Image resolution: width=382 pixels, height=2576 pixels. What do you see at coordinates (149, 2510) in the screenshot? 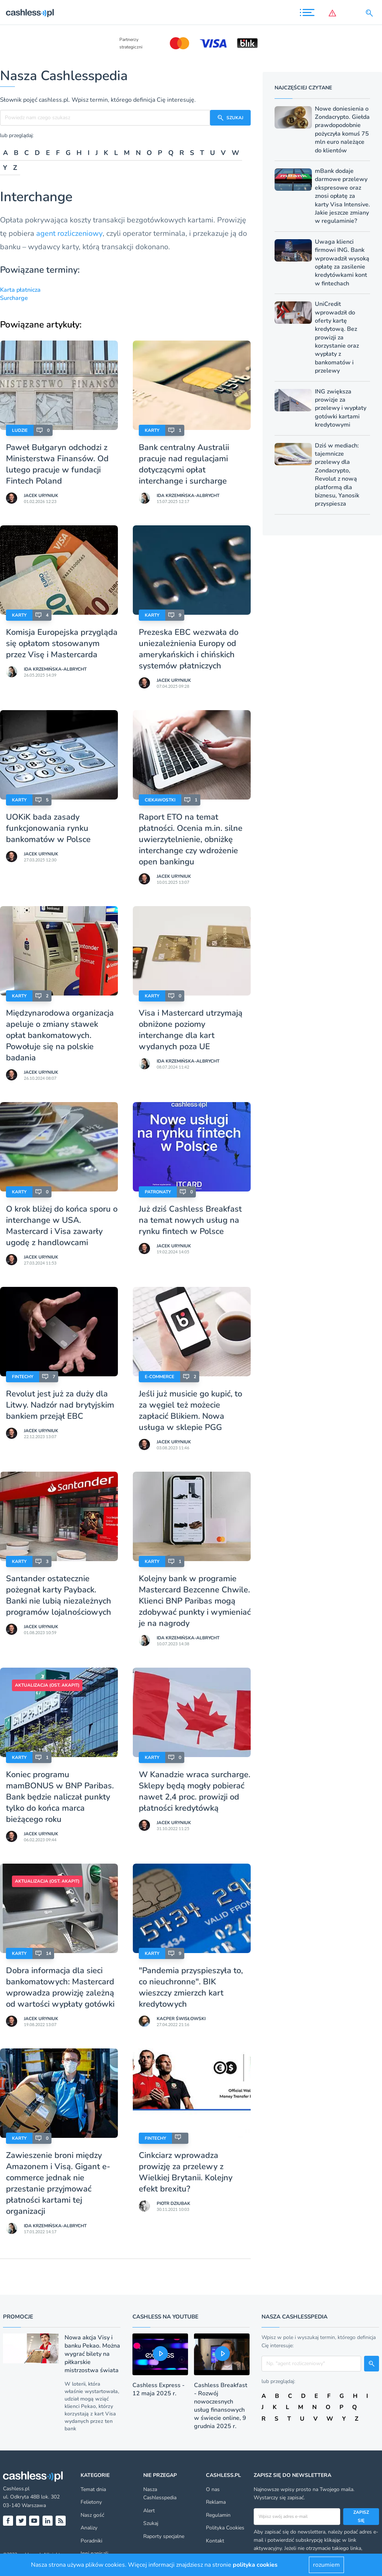
I see `Alert` at bounding box center [149, 2510].